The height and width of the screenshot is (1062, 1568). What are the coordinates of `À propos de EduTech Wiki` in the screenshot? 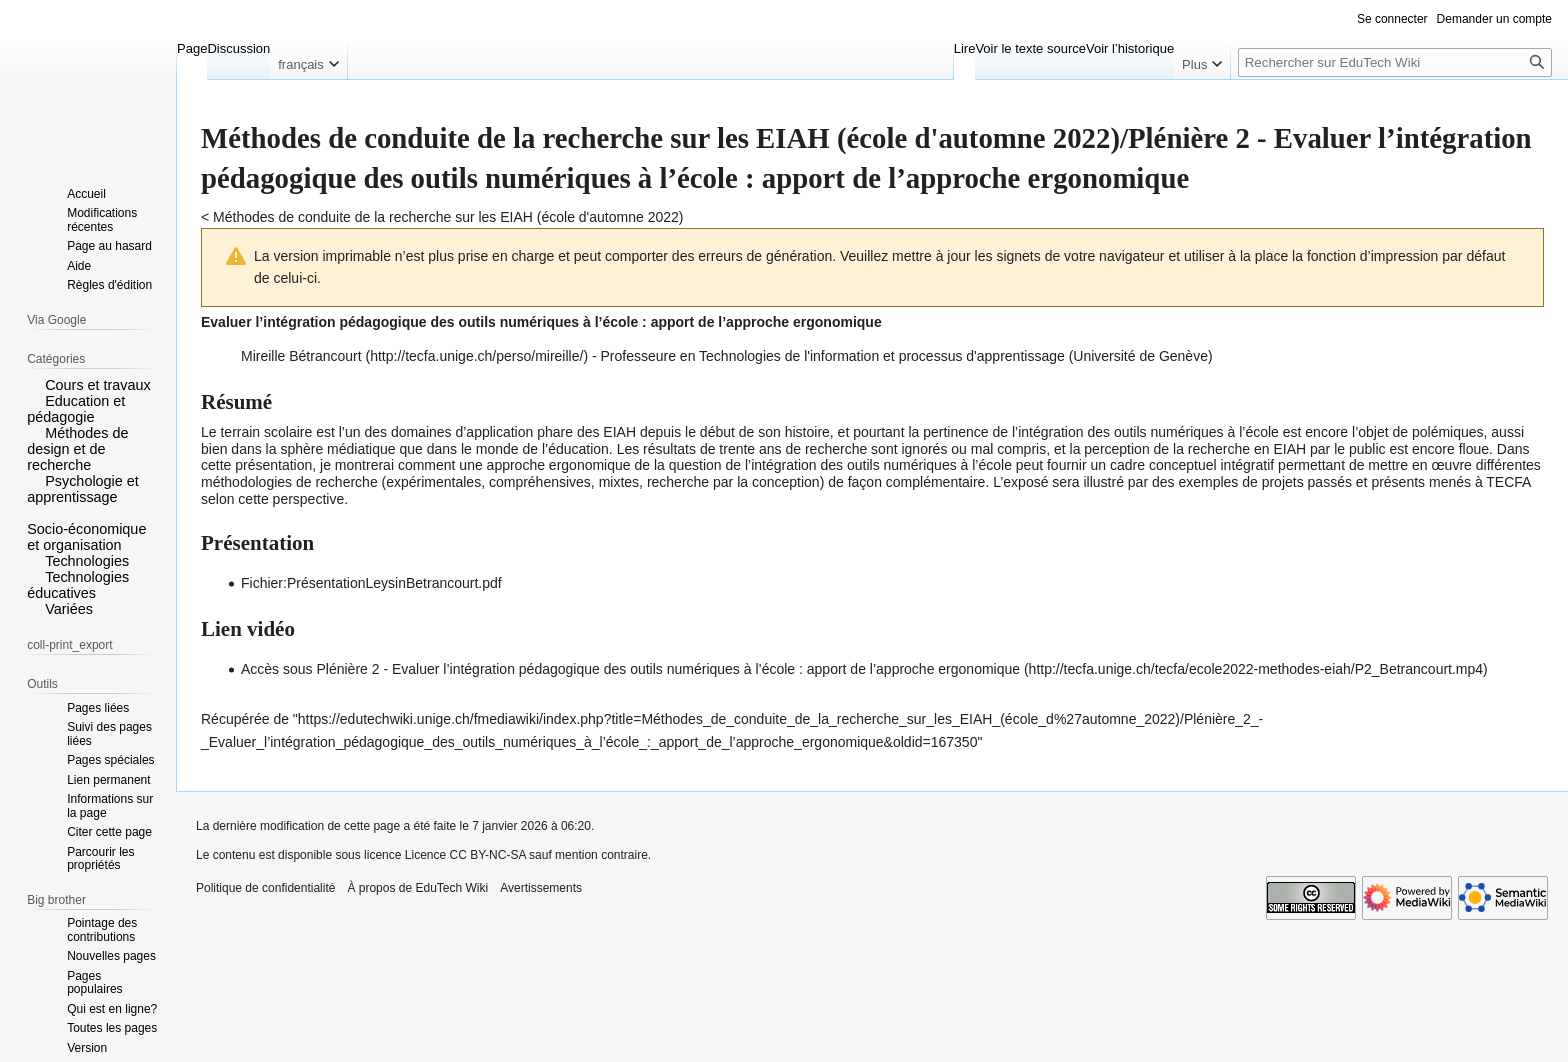 It's located at (417, 888).